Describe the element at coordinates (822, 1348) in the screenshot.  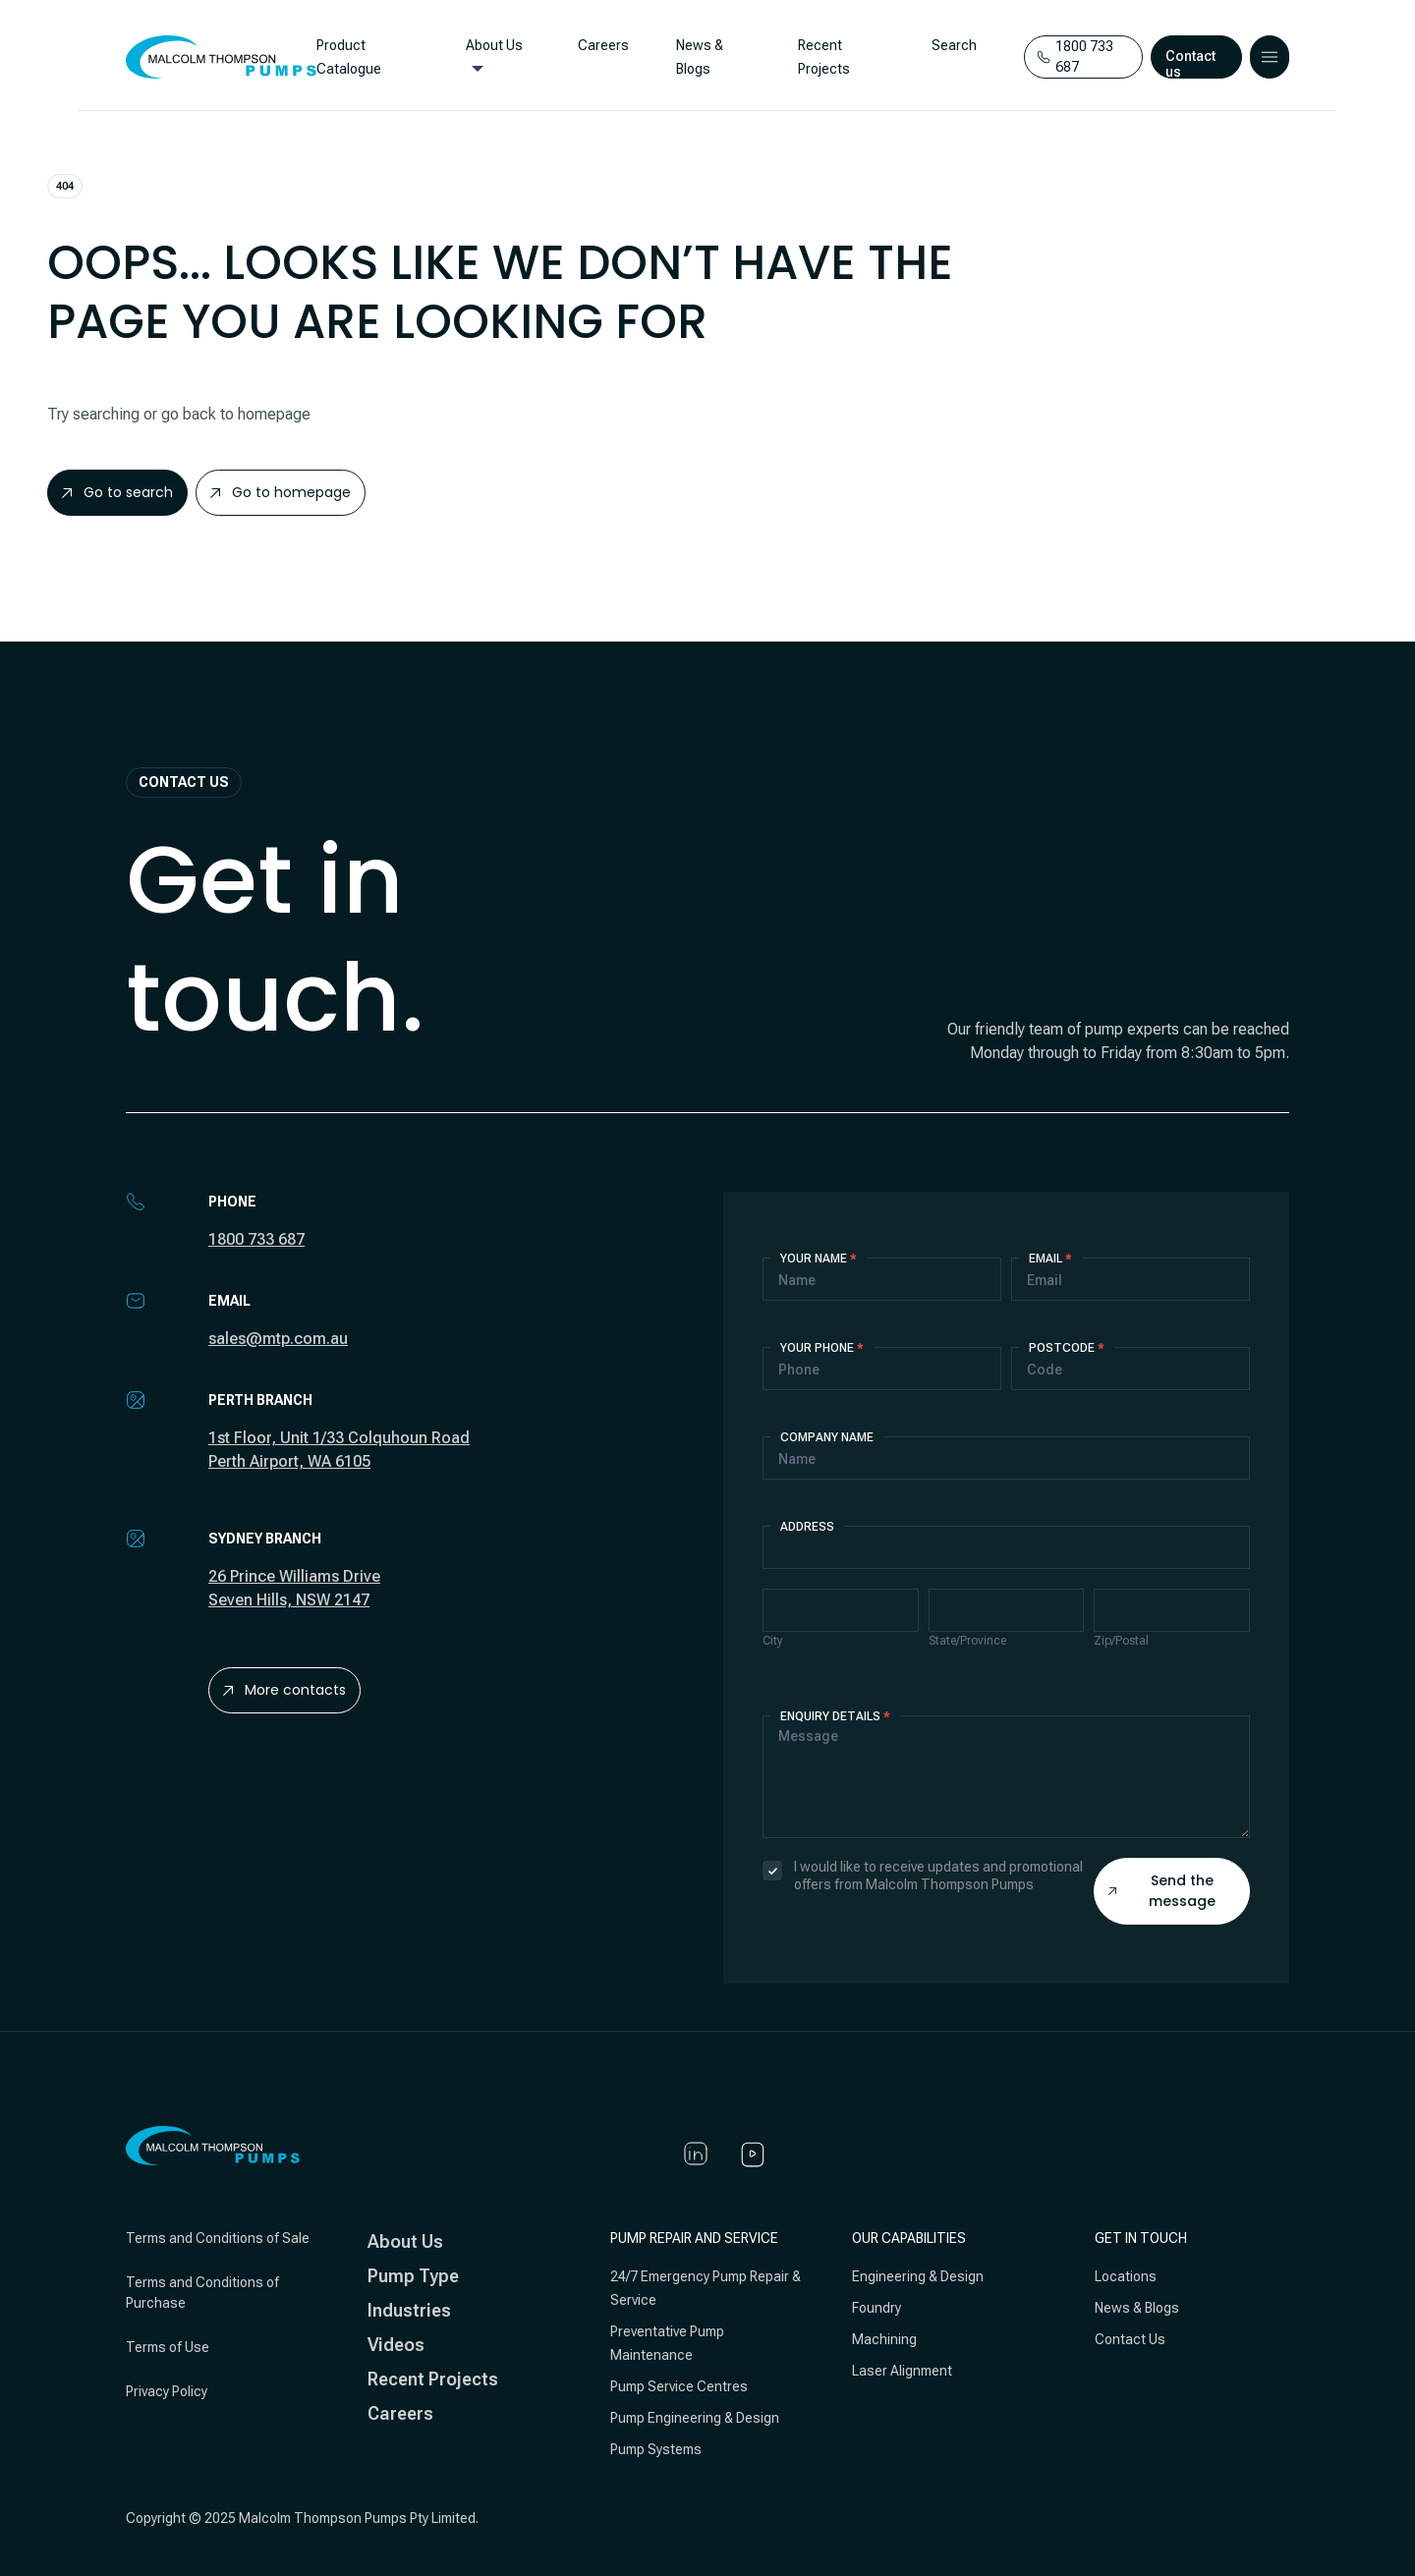
I see `Your Phone` at that location.